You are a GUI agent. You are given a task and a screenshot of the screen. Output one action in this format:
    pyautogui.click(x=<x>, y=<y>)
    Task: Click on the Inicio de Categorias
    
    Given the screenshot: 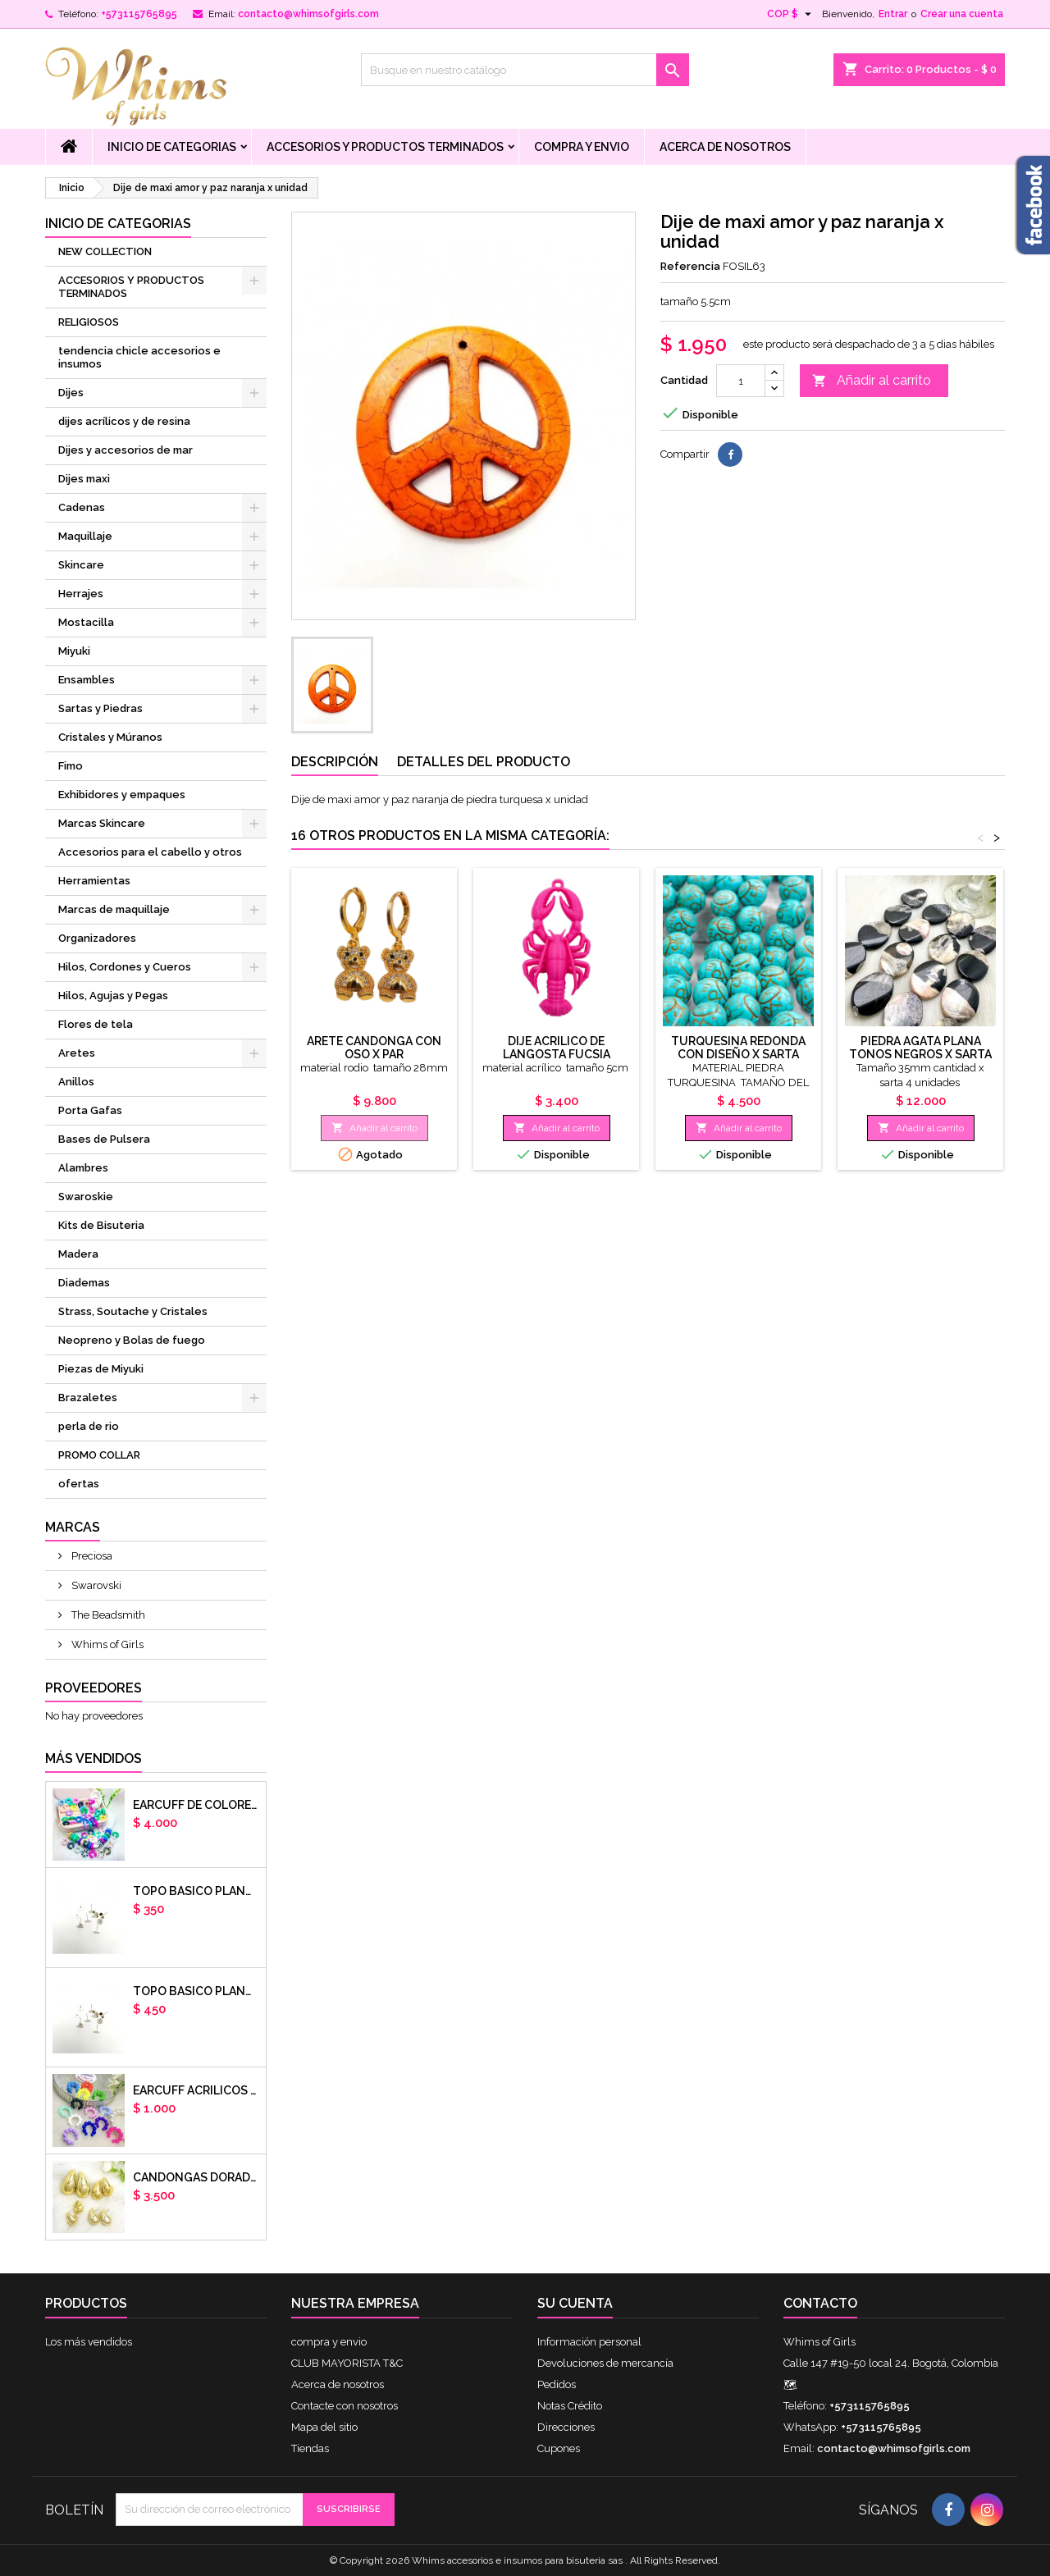 What is the action you would take?
    pyautogui.click(x=171, y=146)
    